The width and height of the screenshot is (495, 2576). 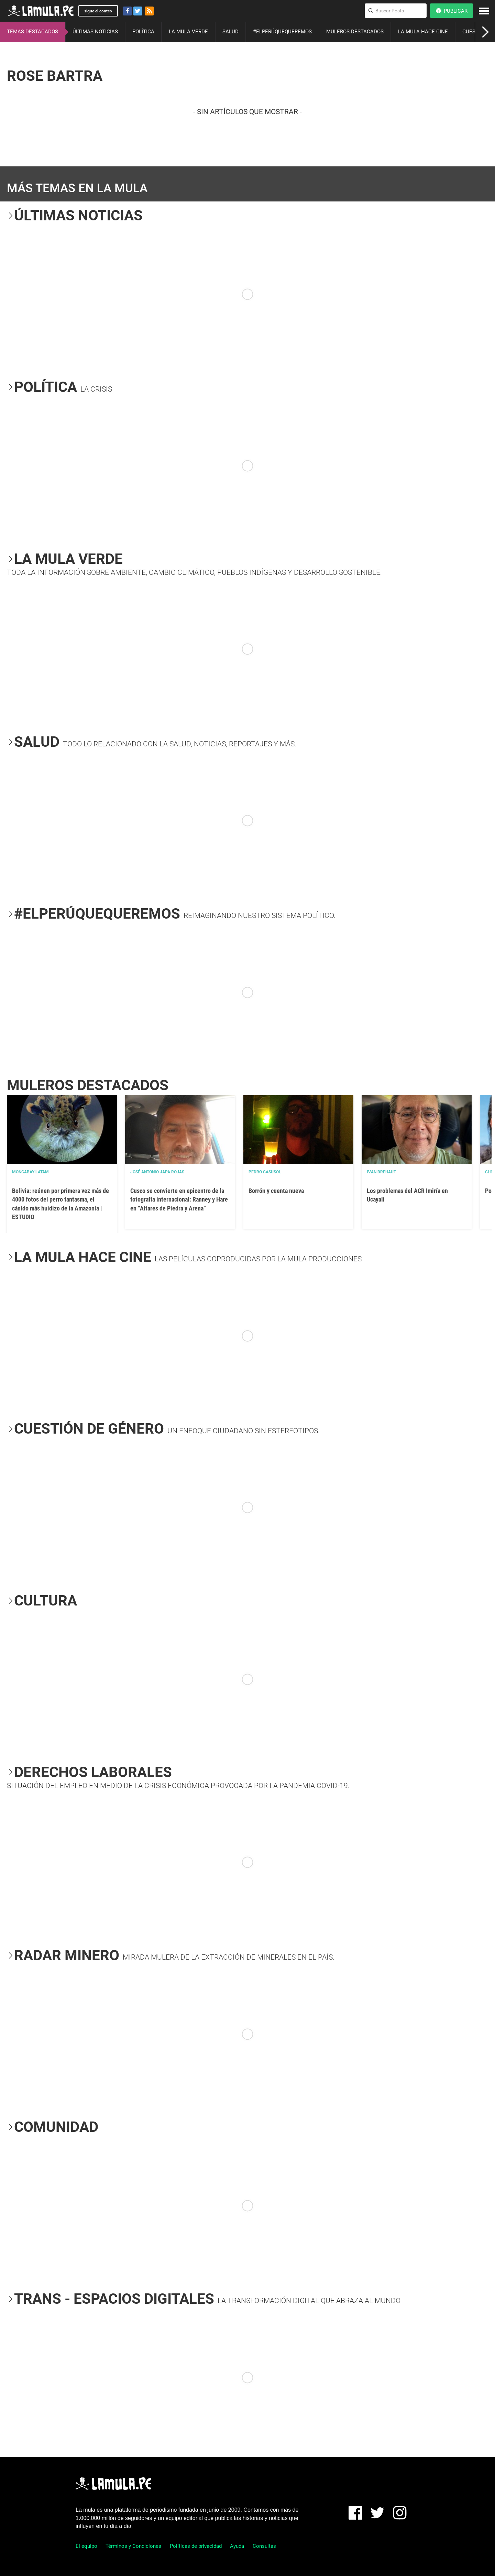 I want to click on Mongabay Latam, so click(x=30, y=1172).